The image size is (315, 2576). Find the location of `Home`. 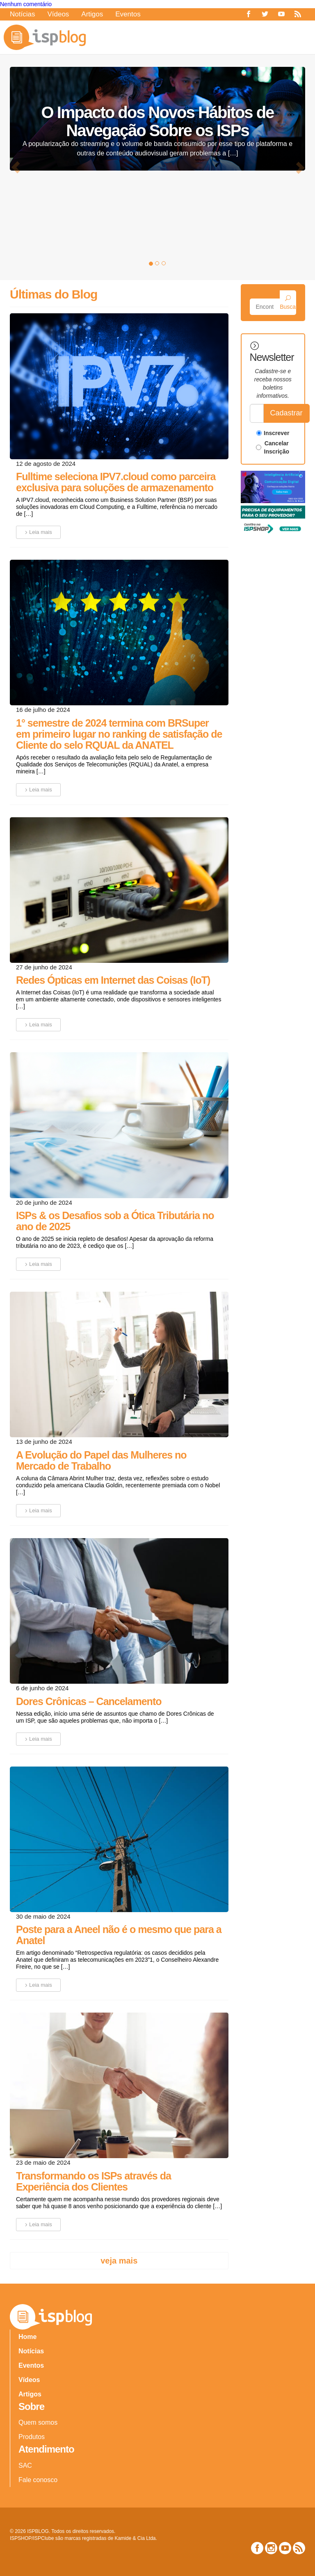

Home is located at coordinates (27, 2336).